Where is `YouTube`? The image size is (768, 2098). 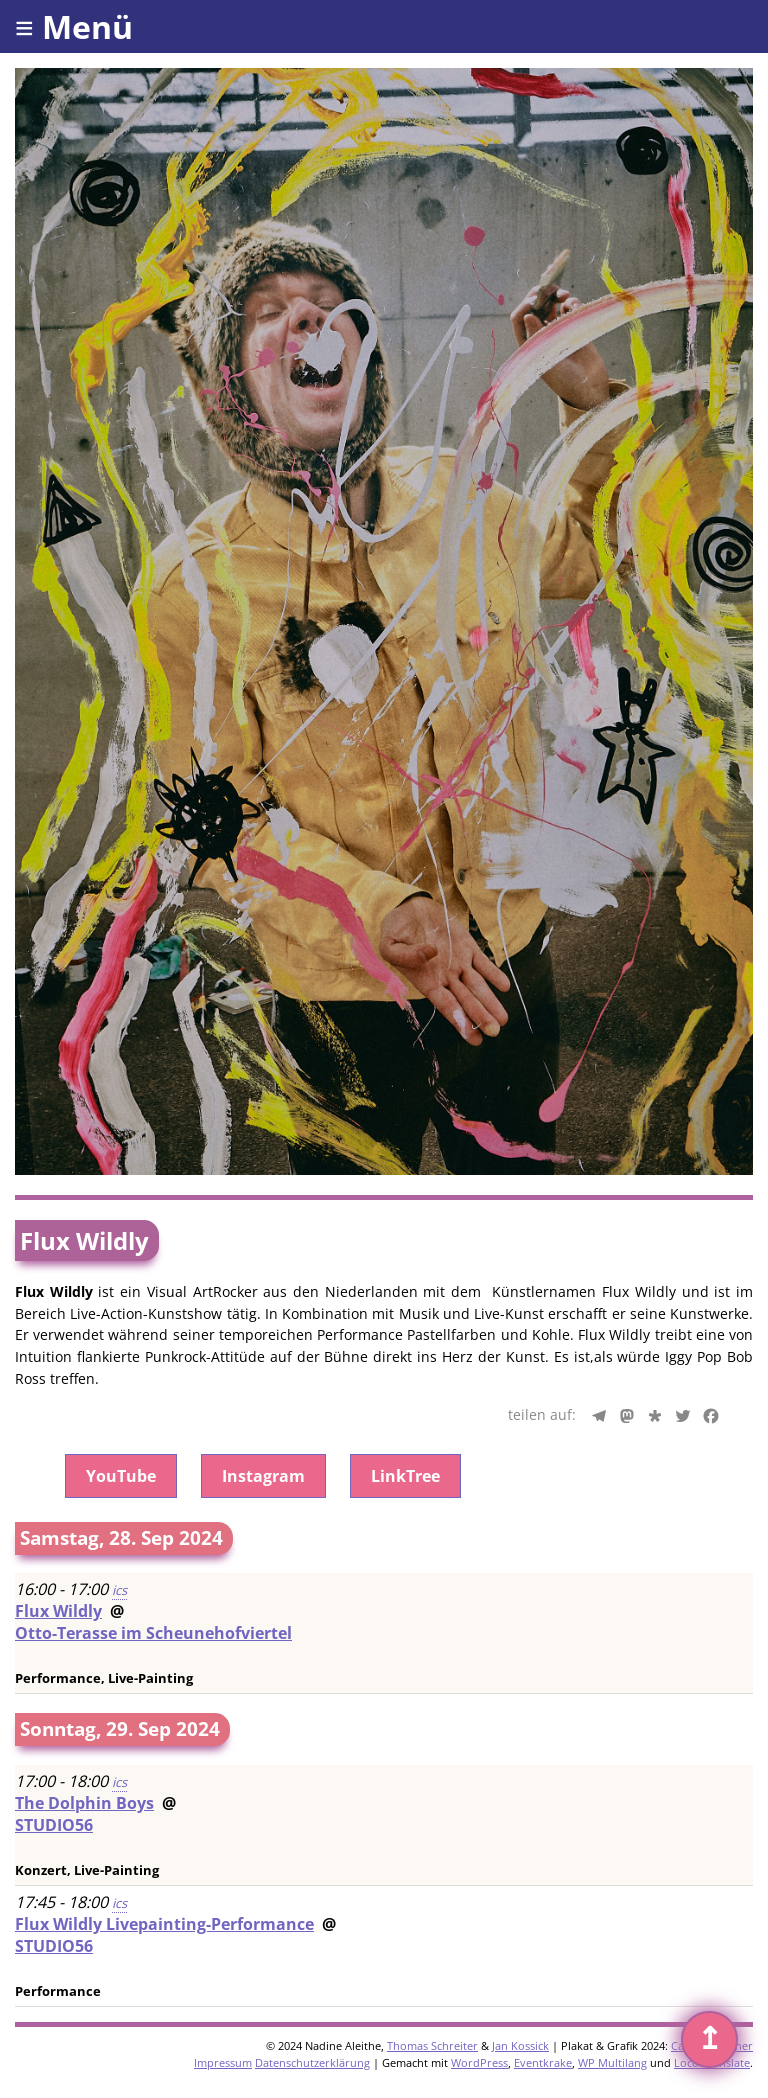
YouTube is located at coordinates (121, 1476).